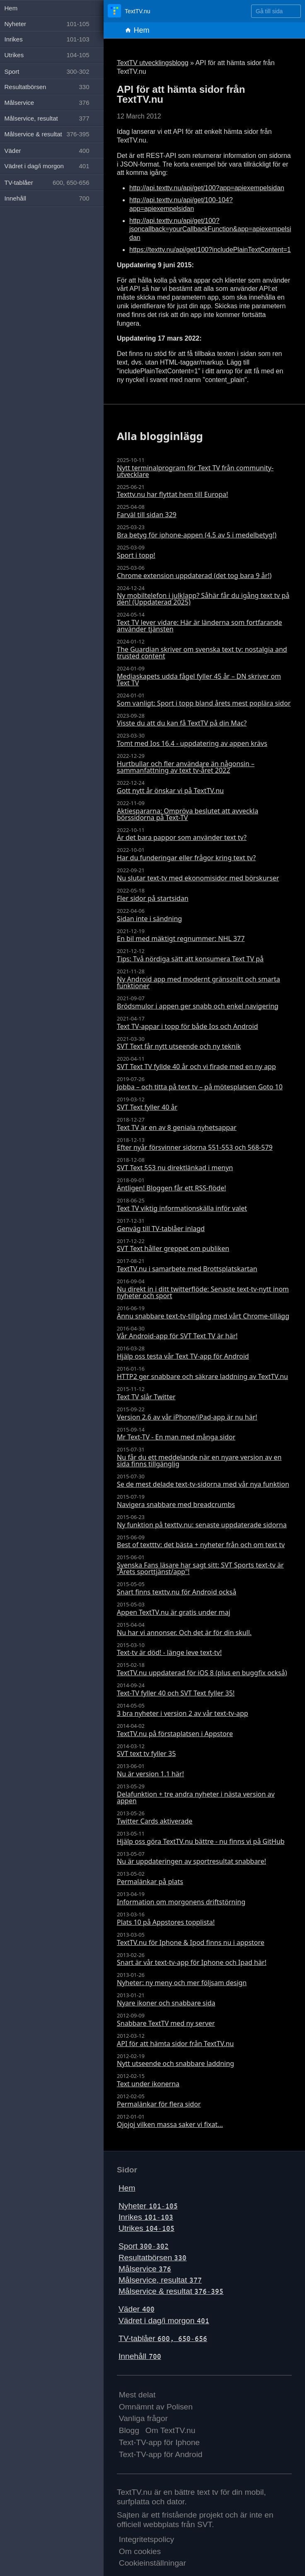  I want to click on Om TextTV.nu, so click(170, 2430).